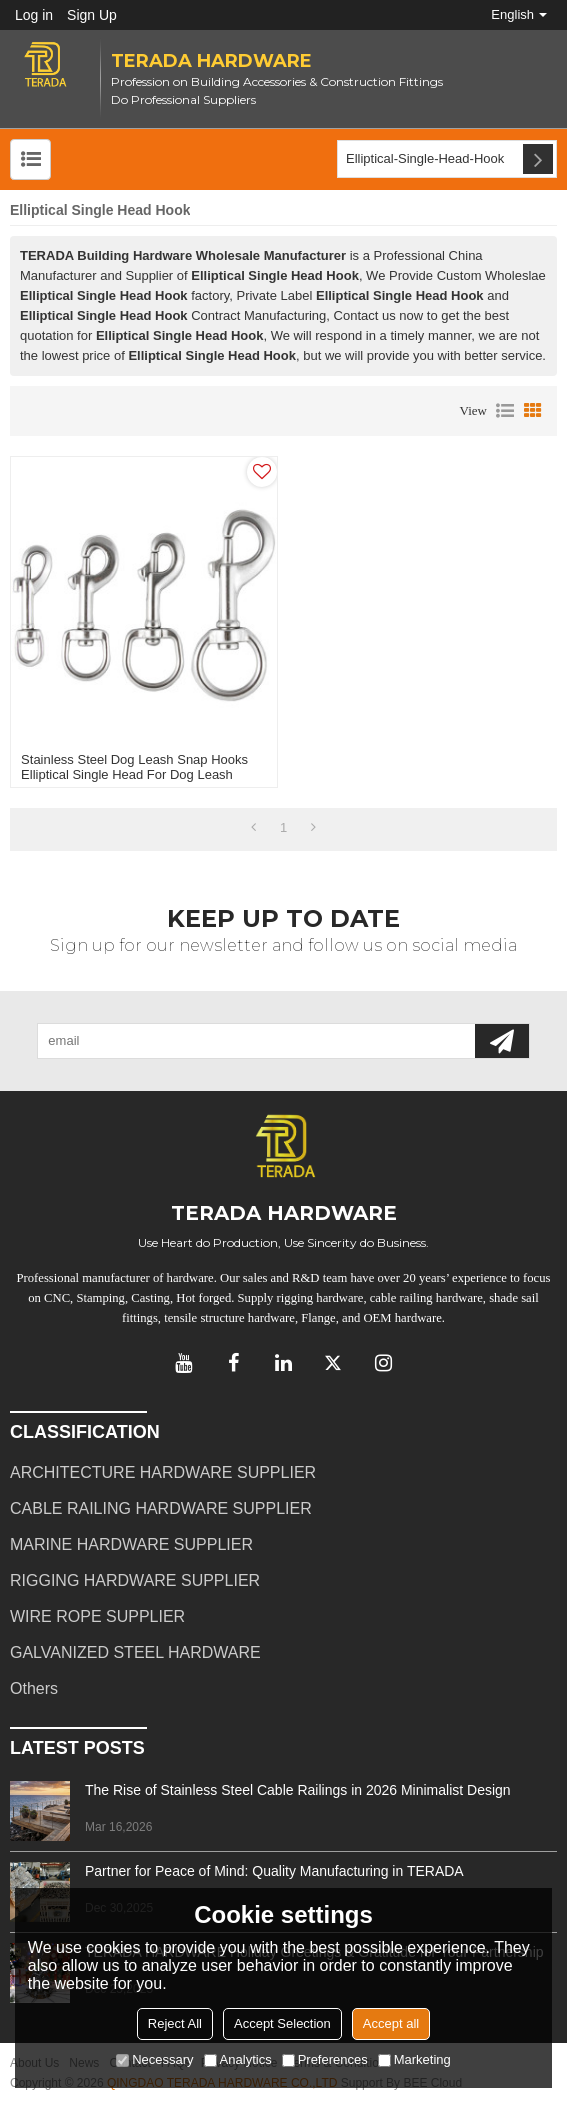  Describe the element at coordinates (414, 2059) in the screenshot. I see `Marketing` at that location.